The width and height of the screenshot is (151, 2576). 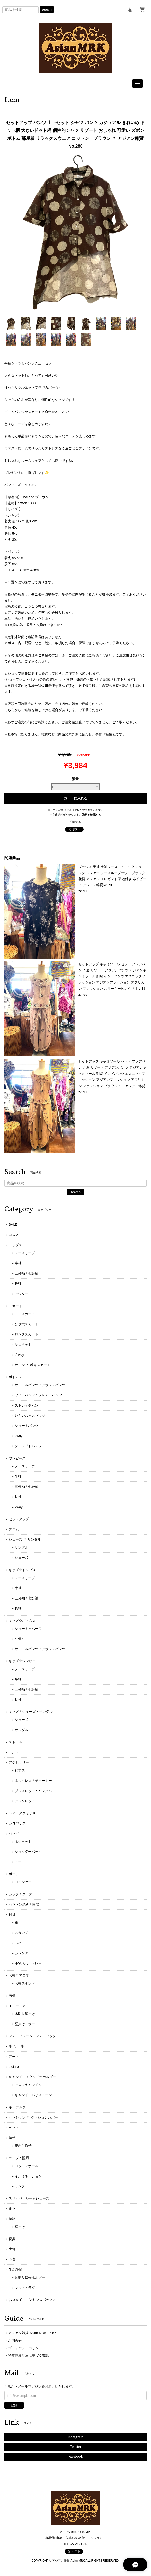 I want to click on キャンドルスタンド☆ホルダー, so click(x=32, y=2077).